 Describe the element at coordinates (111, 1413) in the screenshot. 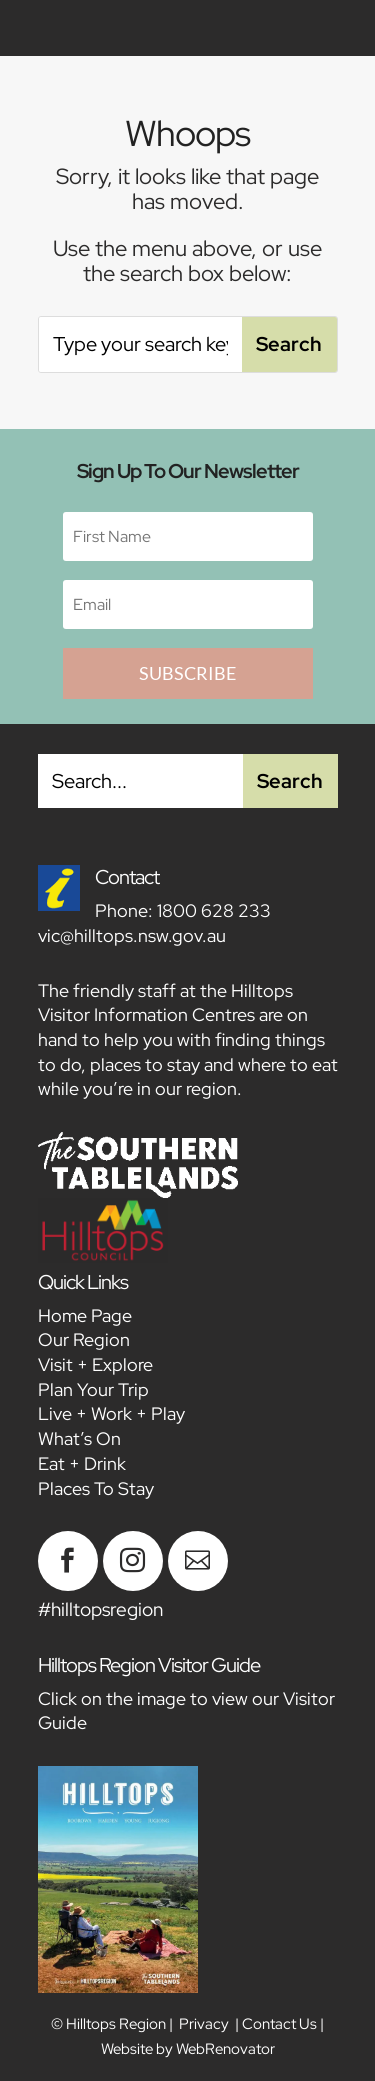

I see `Live + Work + Play` at that location.